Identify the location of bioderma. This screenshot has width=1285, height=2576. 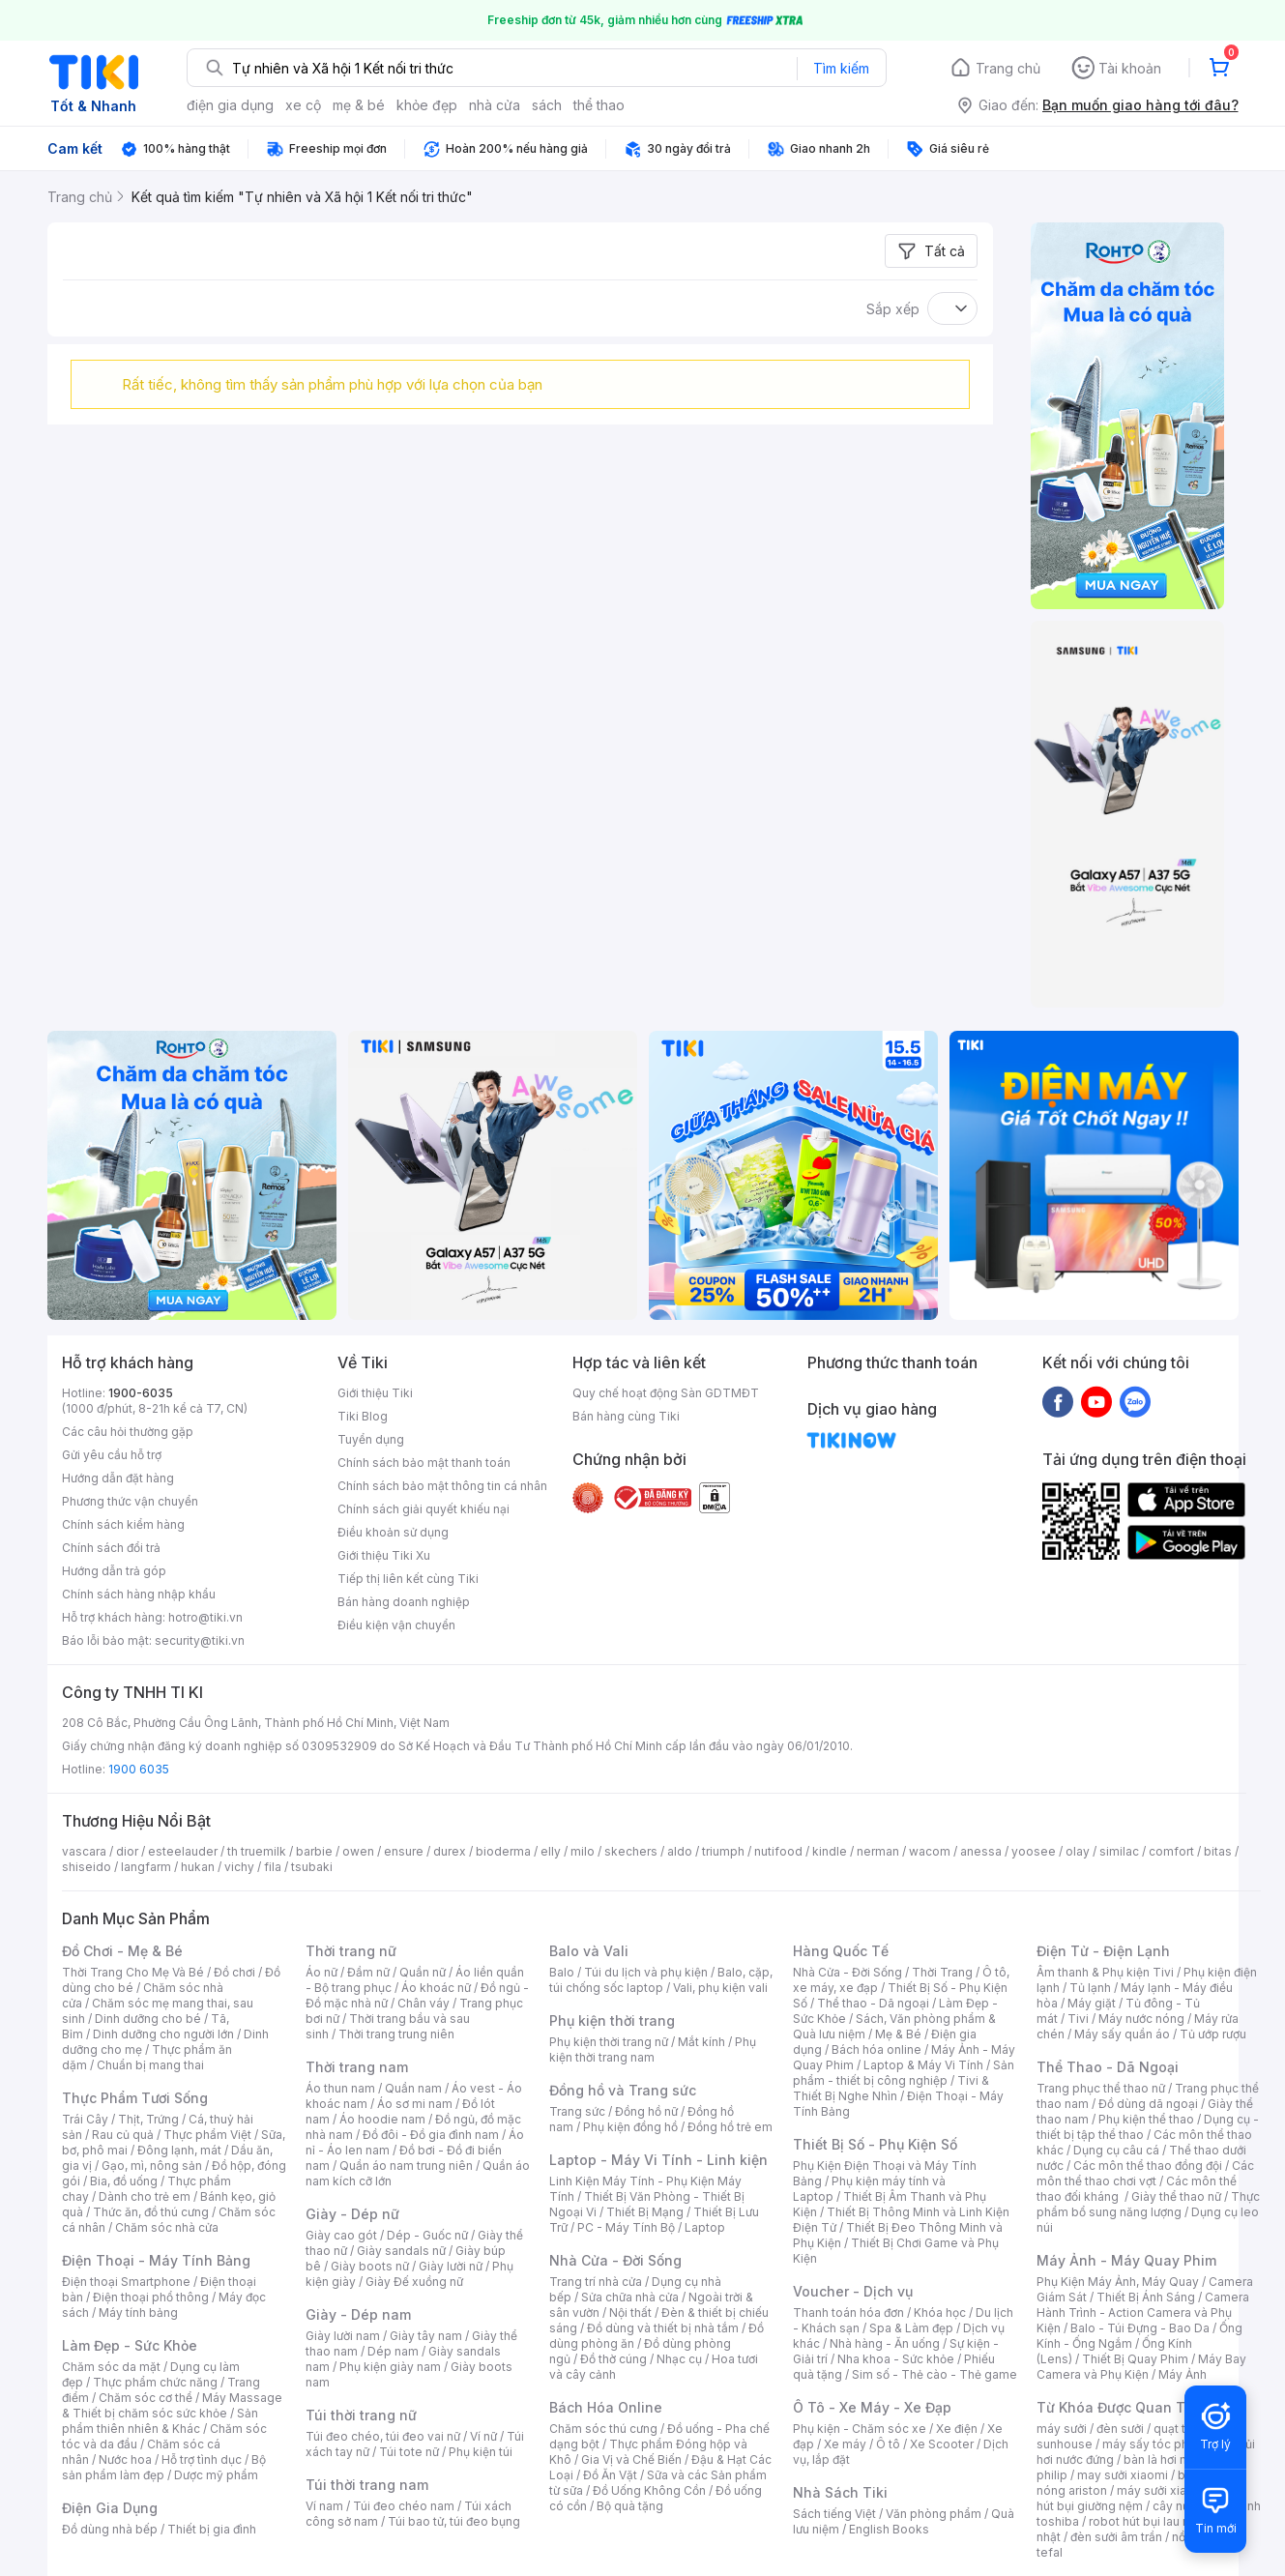
(503, 1851).